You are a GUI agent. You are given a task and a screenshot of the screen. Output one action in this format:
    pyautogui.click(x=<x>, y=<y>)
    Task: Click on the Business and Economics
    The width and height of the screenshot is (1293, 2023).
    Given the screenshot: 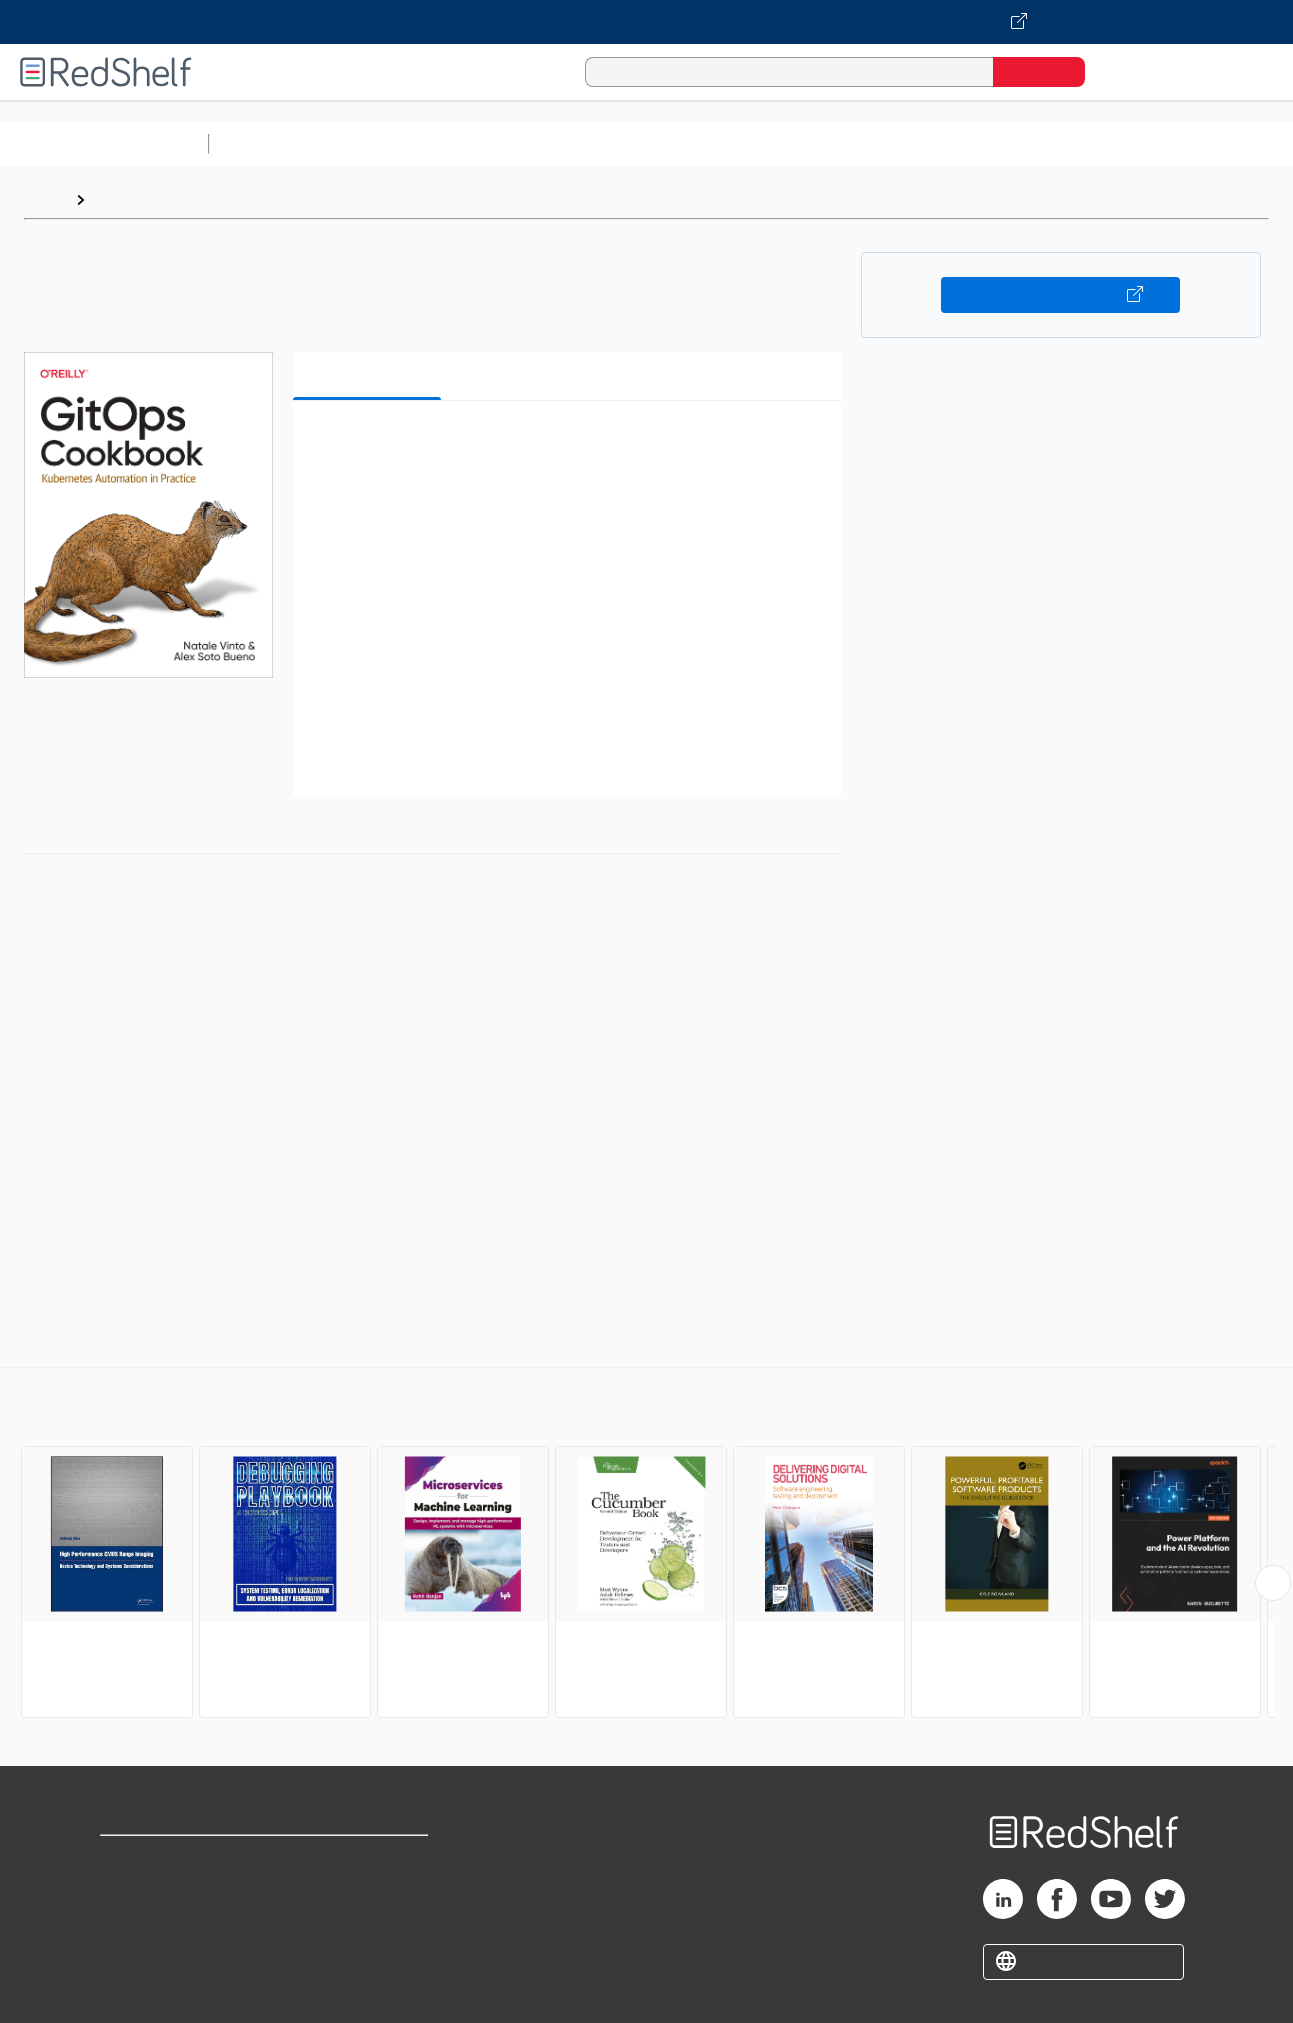 What is the action you would take?
    pyautogui.click(x=776, y=143)
    